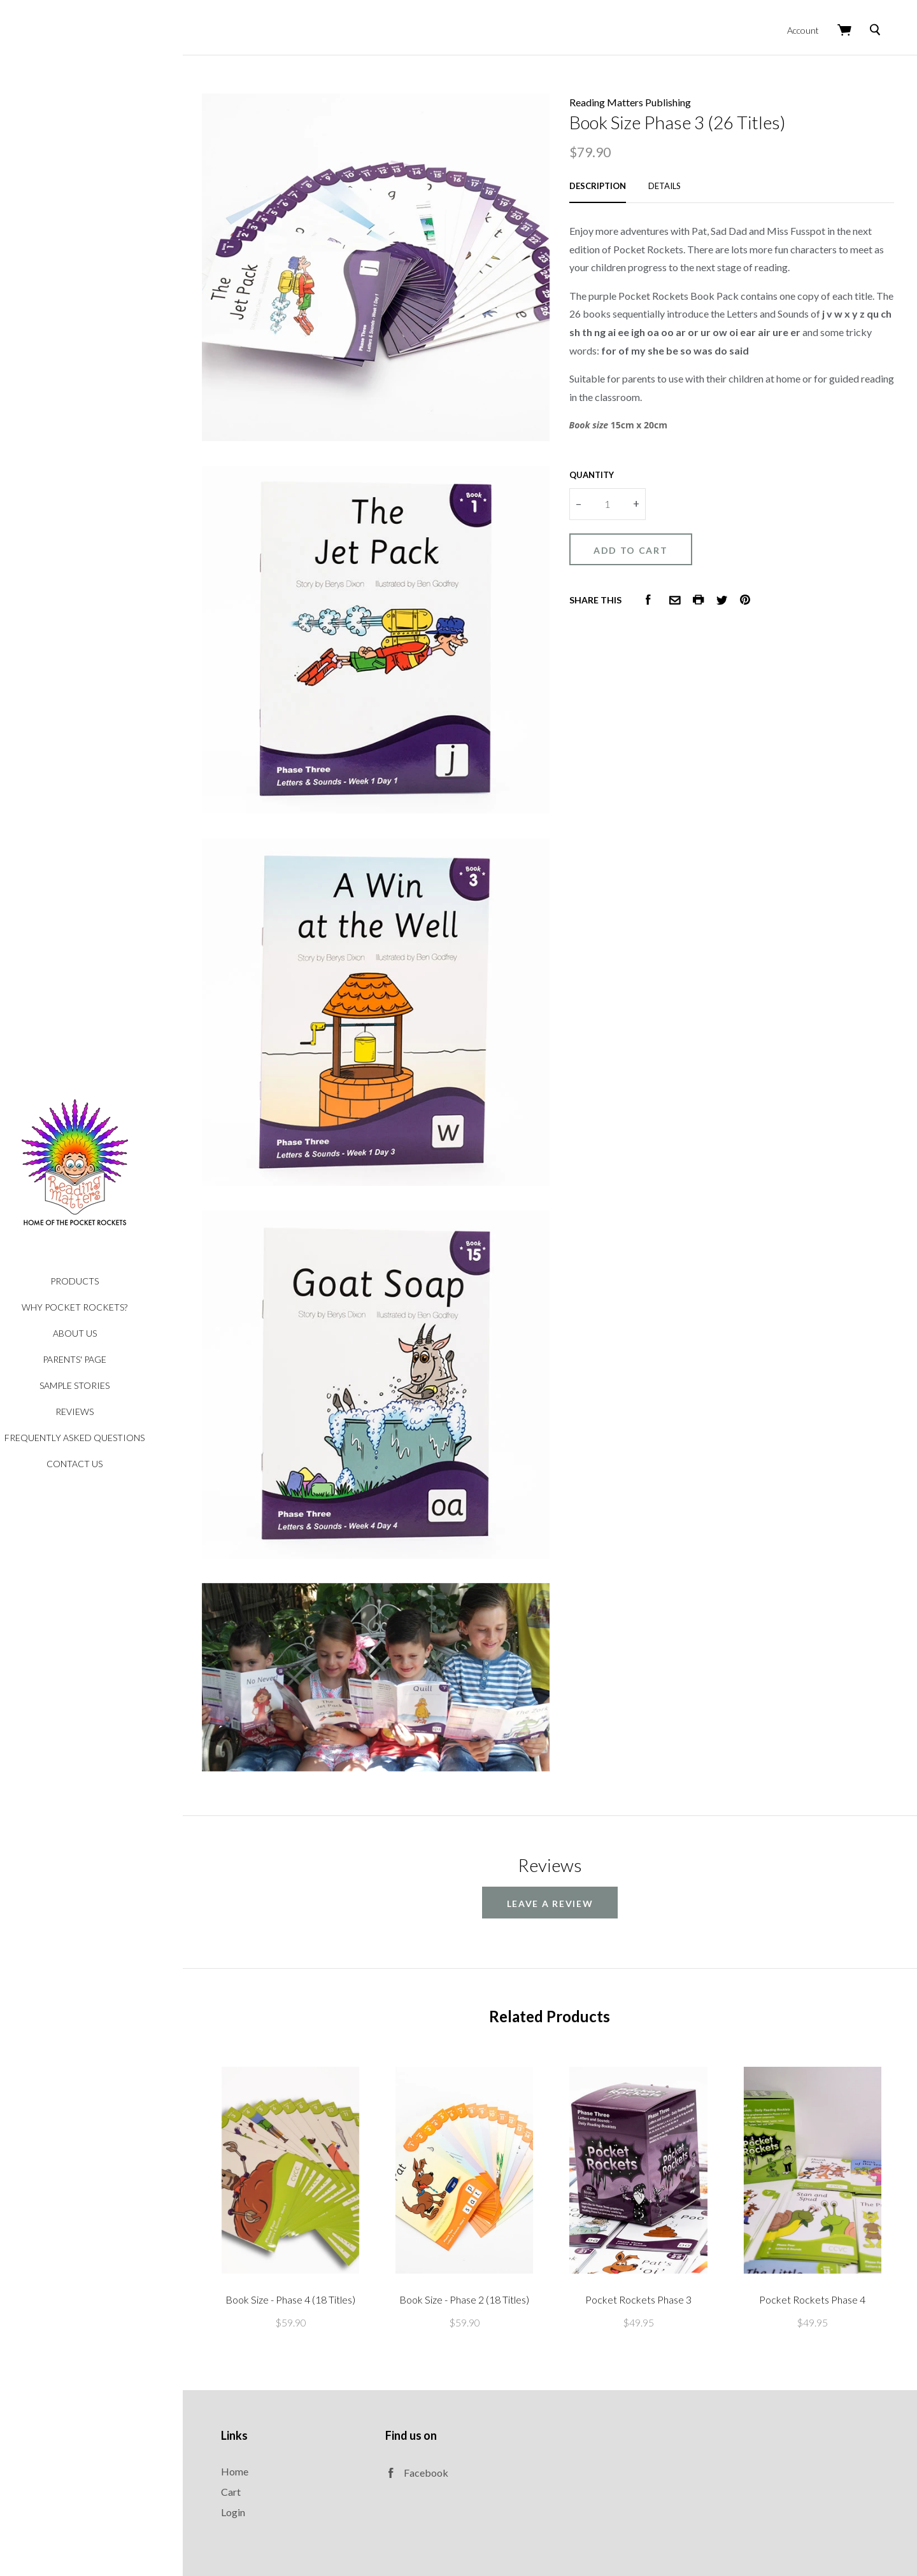 The image size is (917, 2576). Describe the element at coordinates (566, 1819) in the screenshot. I see `leave a review` at that location.